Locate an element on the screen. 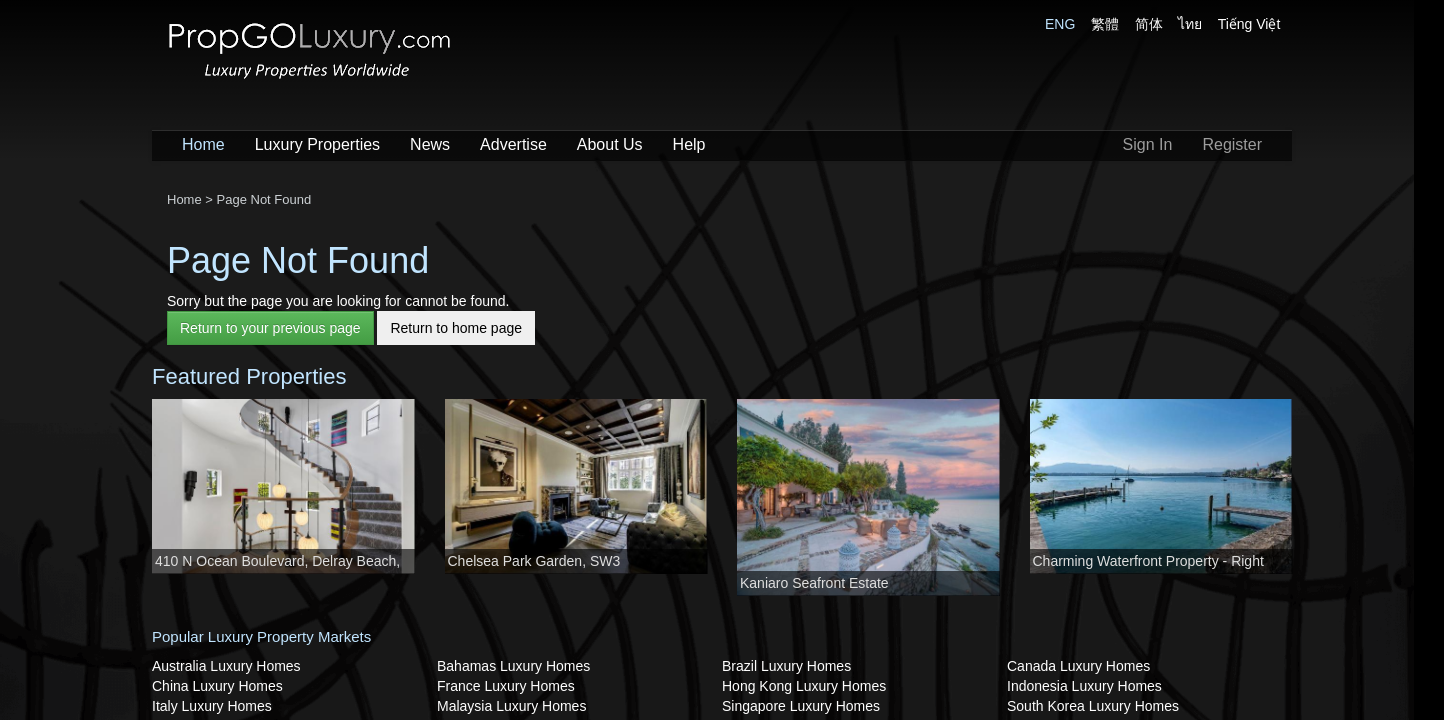  Hong Kong Luxury Homes is located at coordinates (804, 686).